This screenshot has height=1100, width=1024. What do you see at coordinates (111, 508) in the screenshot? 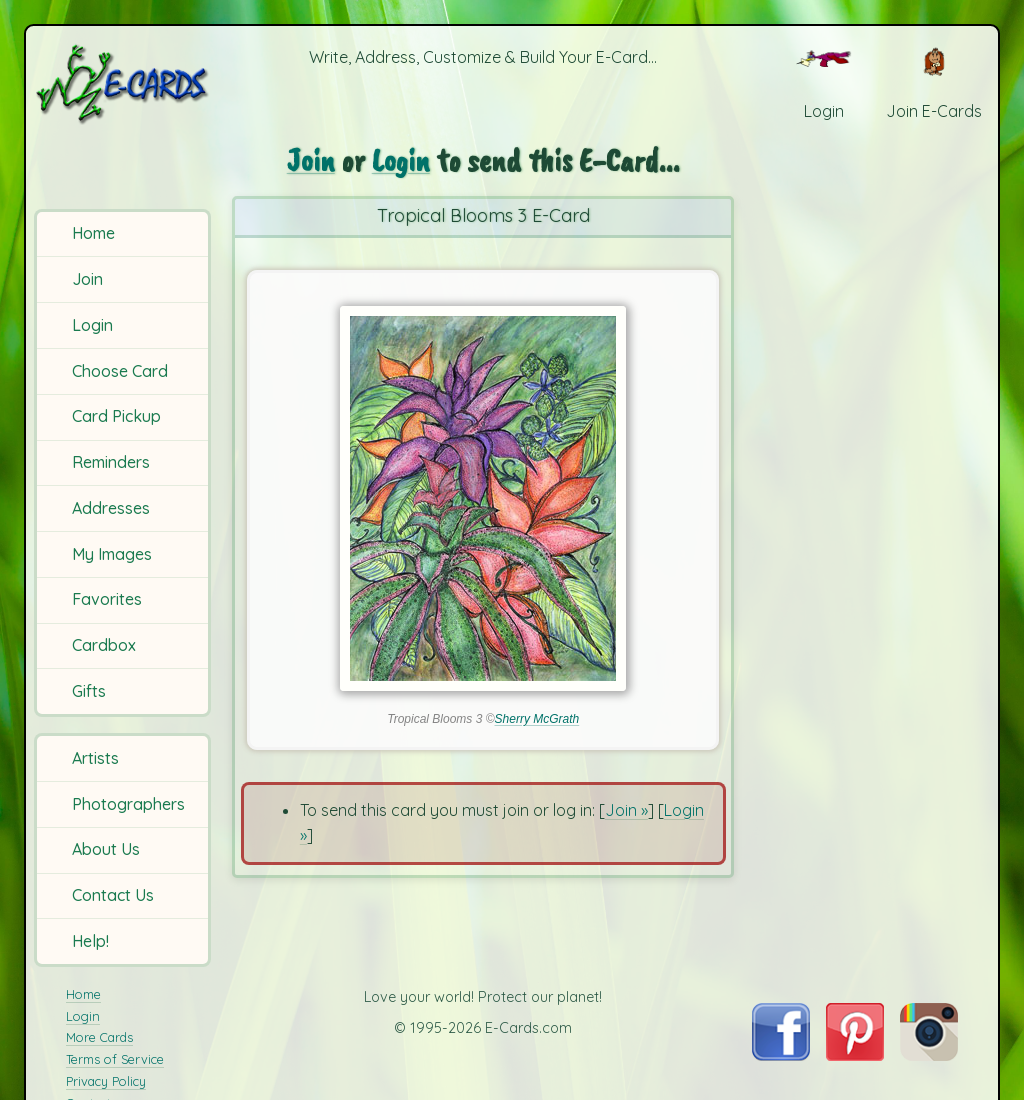
I see `Addresses` at bounding box center [111, 508].